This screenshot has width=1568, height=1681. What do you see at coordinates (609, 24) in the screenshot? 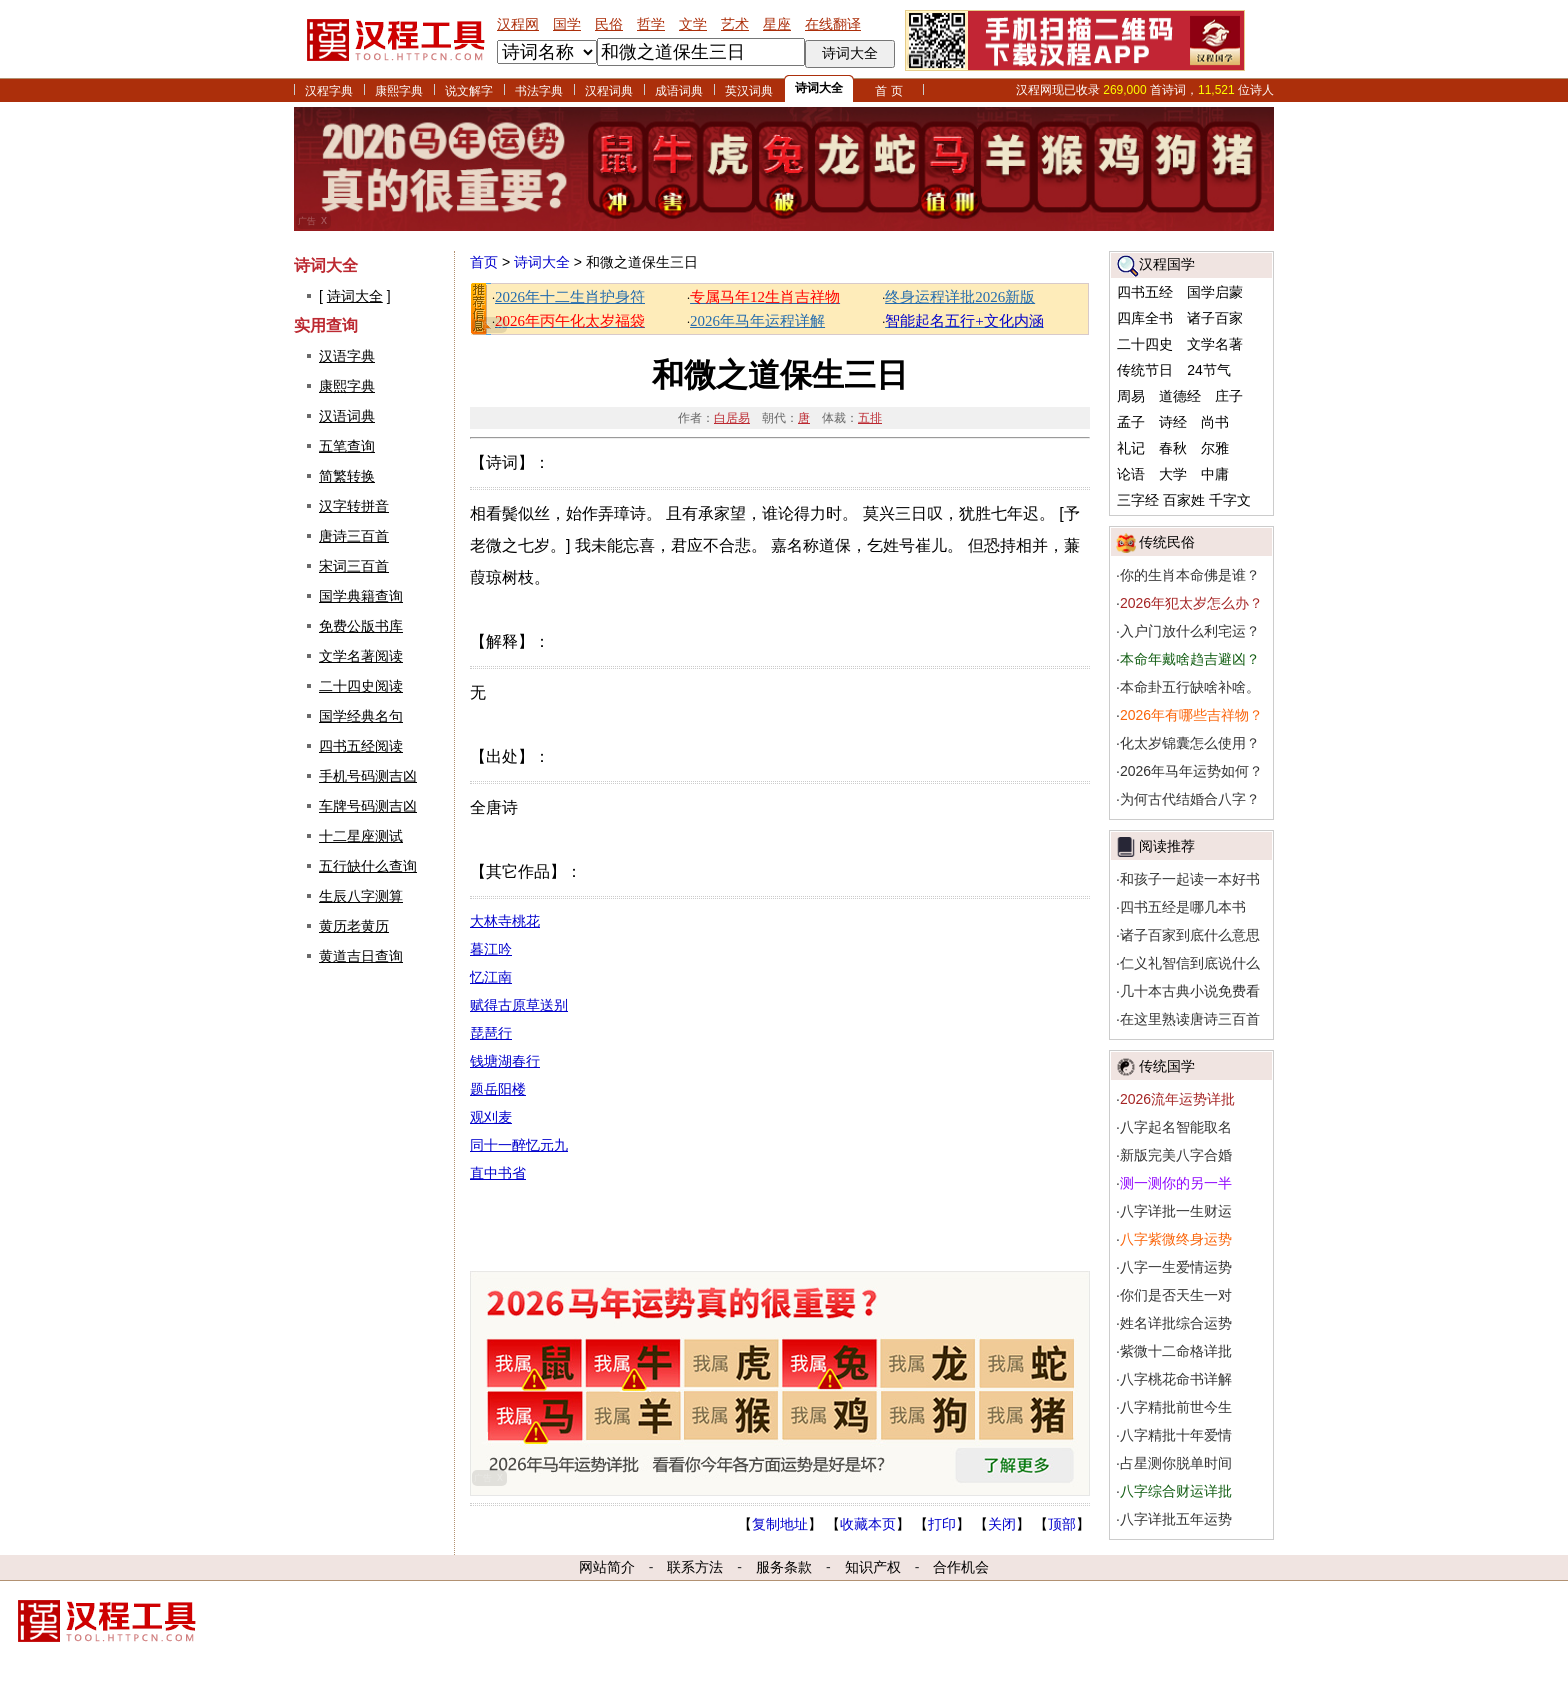
I see `民俗` at bounding box center [609, 24].